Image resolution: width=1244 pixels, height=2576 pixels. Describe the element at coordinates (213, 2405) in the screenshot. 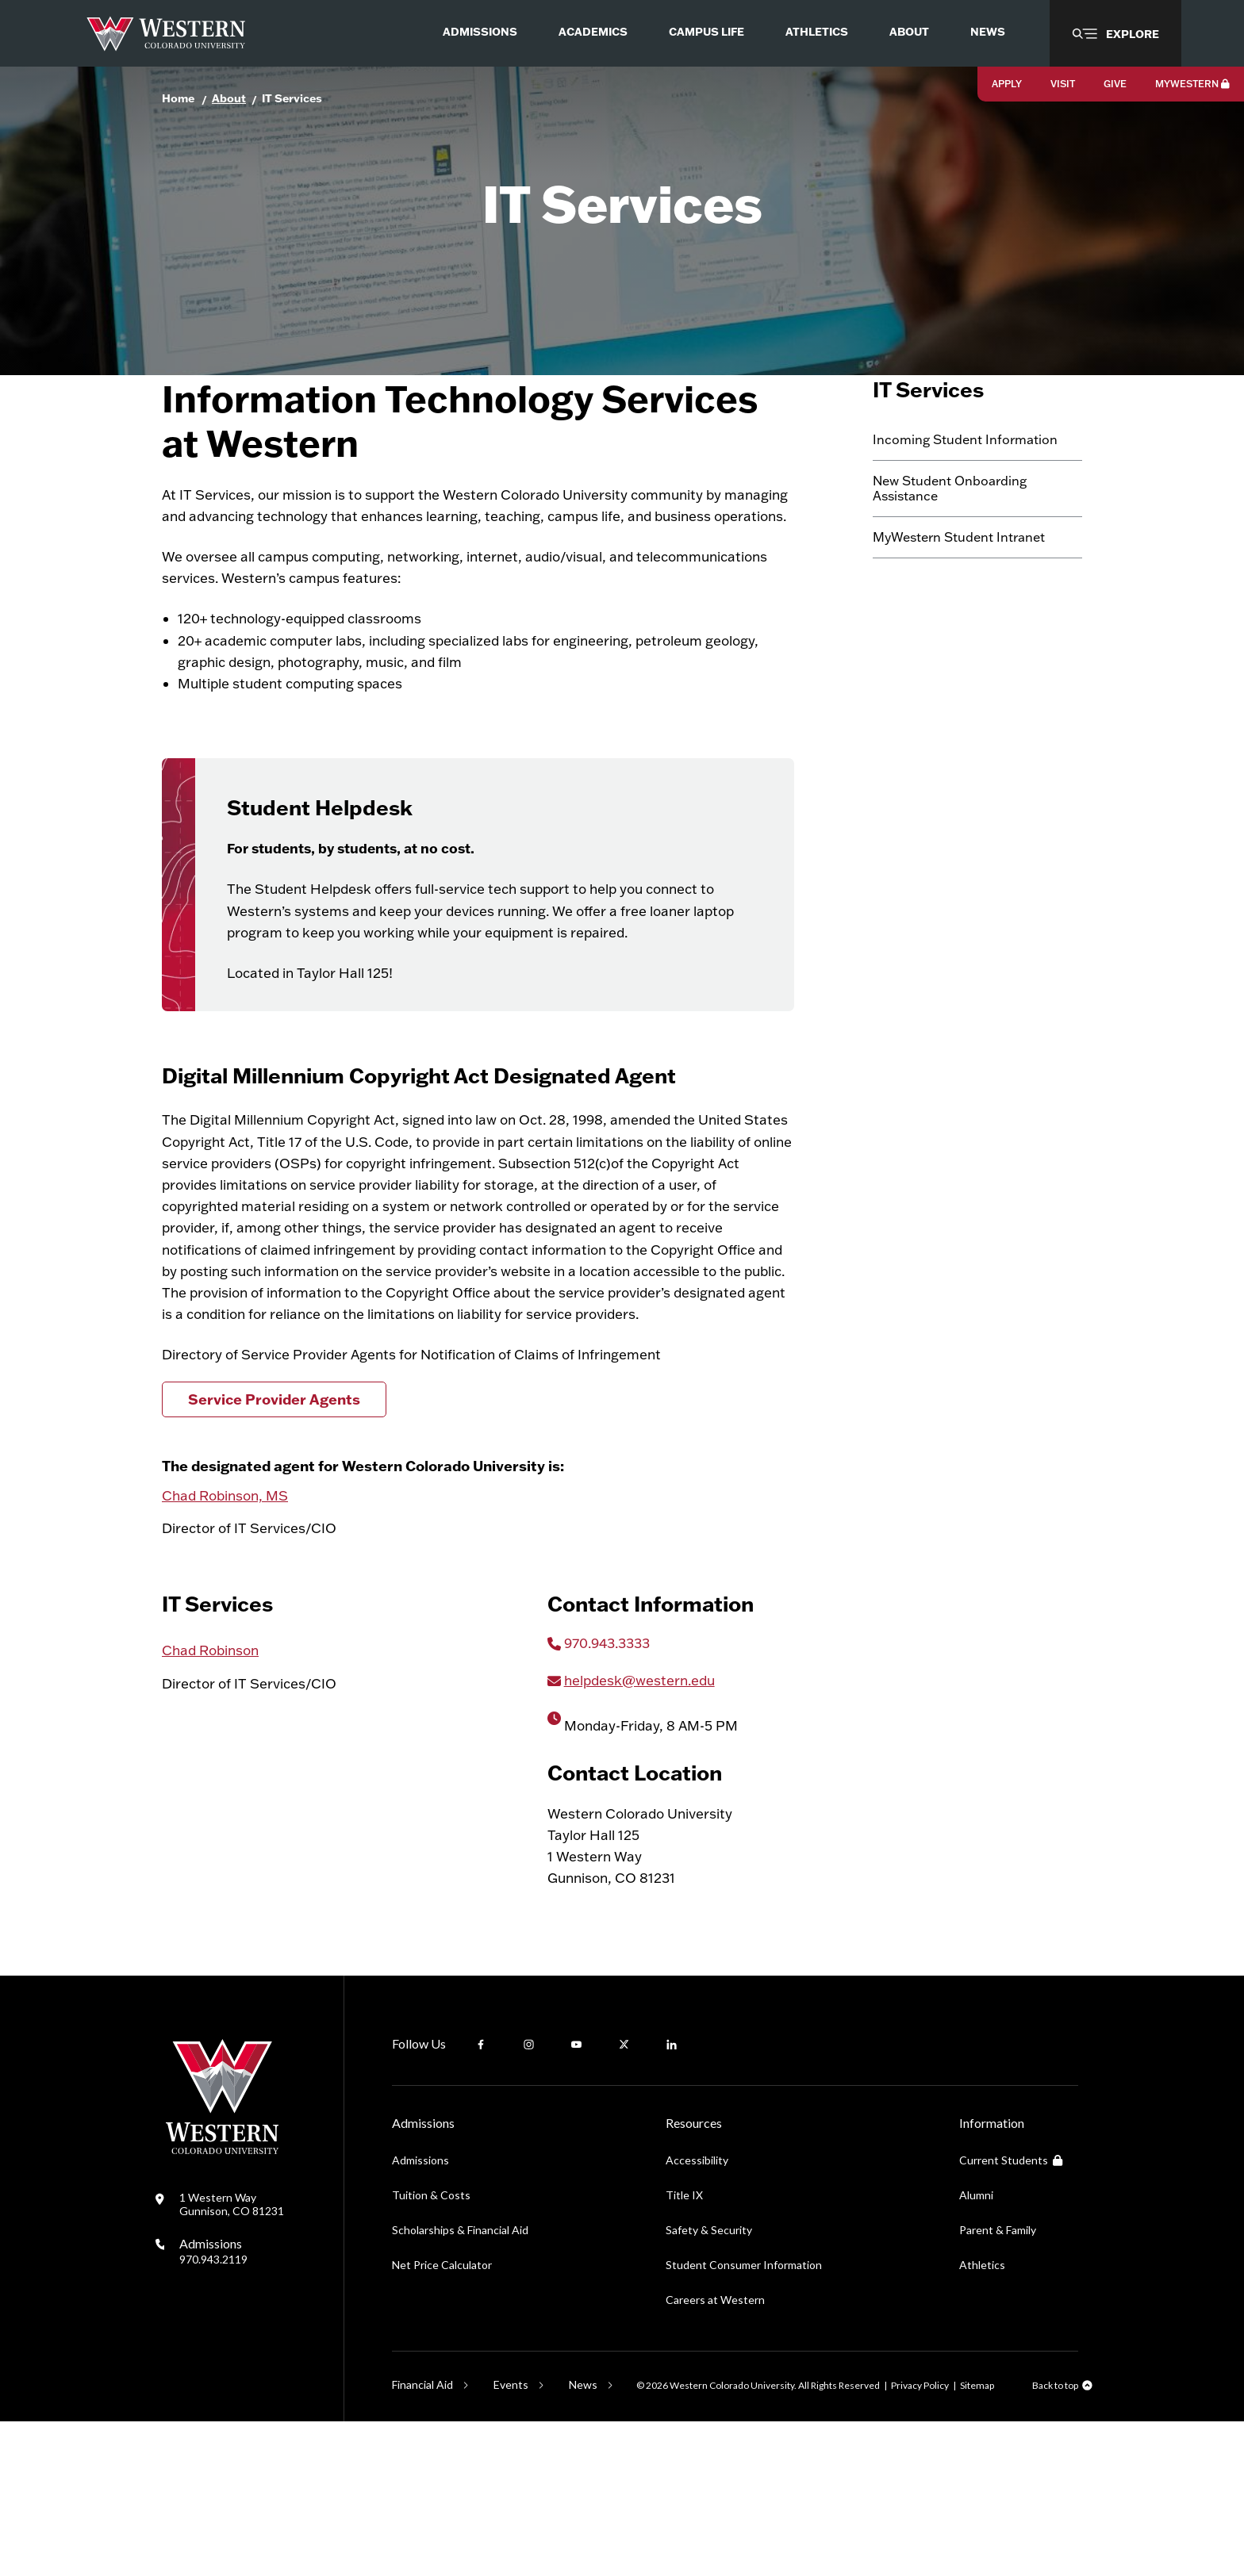

I see `Admissions` at that location.